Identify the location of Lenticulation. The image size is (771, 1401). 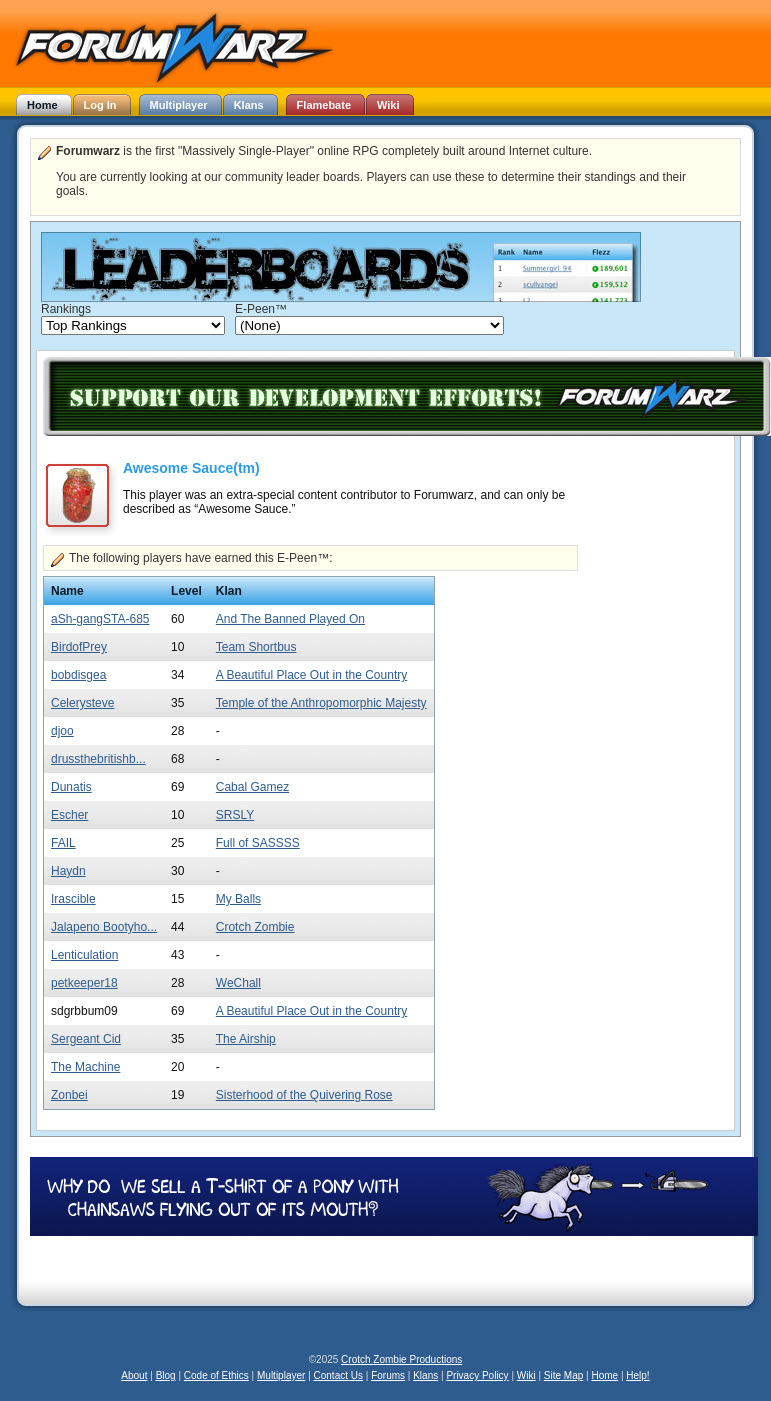
(84, 955).